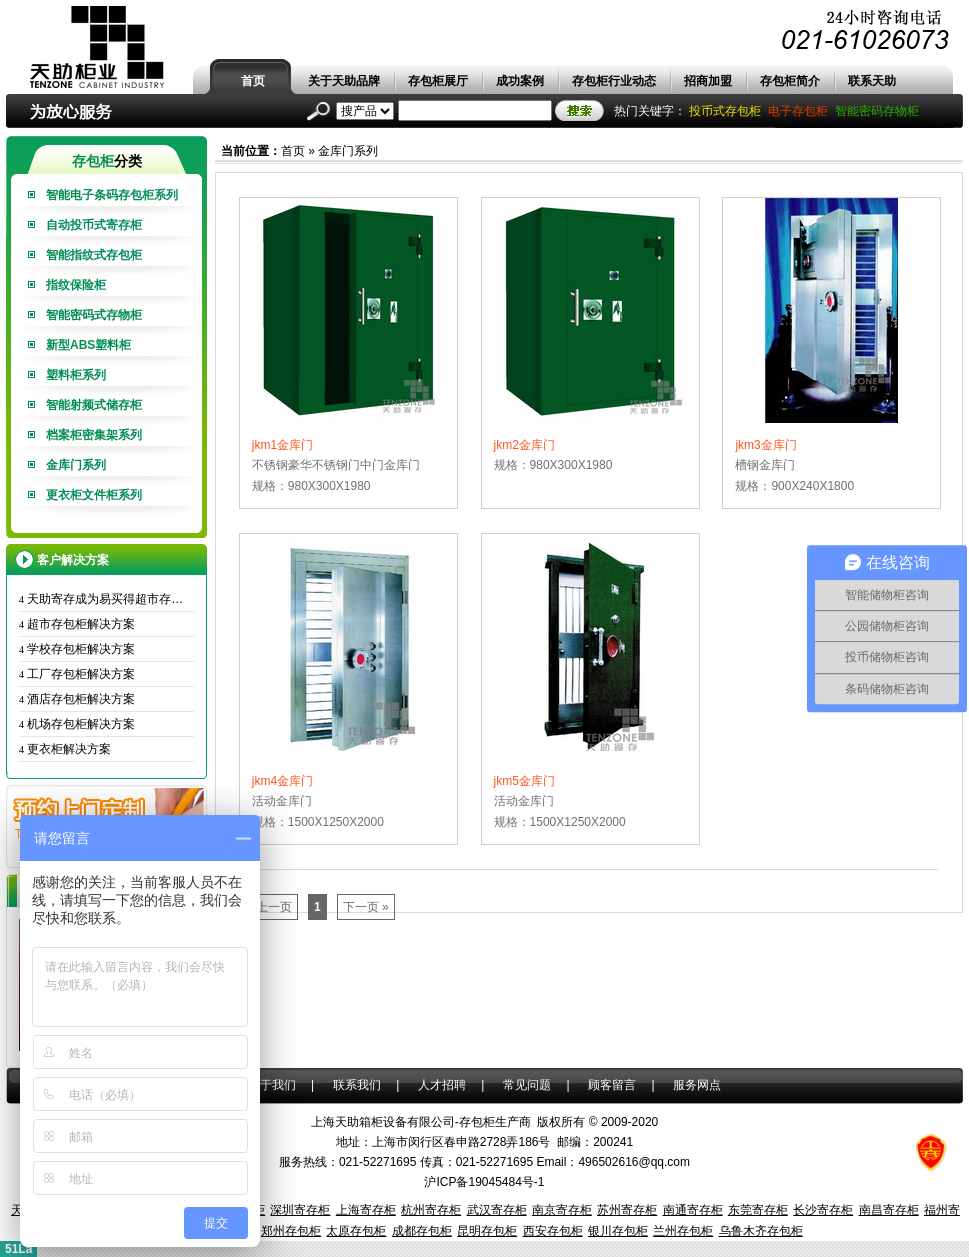 The image size is (969, 1257). What do you see at coordinates (527, 1085) in the screenshot?
I see `常见问题` at bounding box center [527, 1085].